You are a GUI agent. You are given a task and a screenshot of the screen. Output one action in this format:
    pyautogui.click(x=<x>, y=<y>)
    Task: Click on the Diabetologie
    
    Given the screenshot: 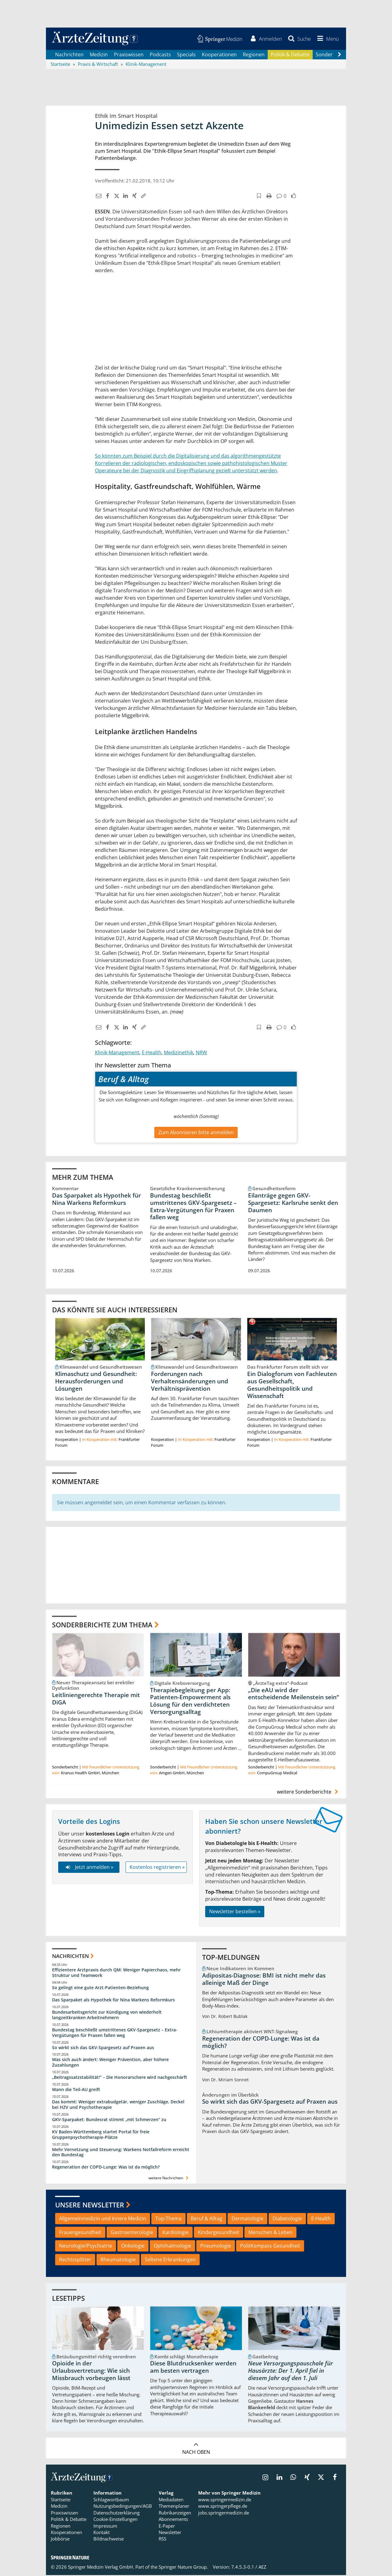 What is the action you would take?
    pyautogui.click(x=287, y=2219)
    